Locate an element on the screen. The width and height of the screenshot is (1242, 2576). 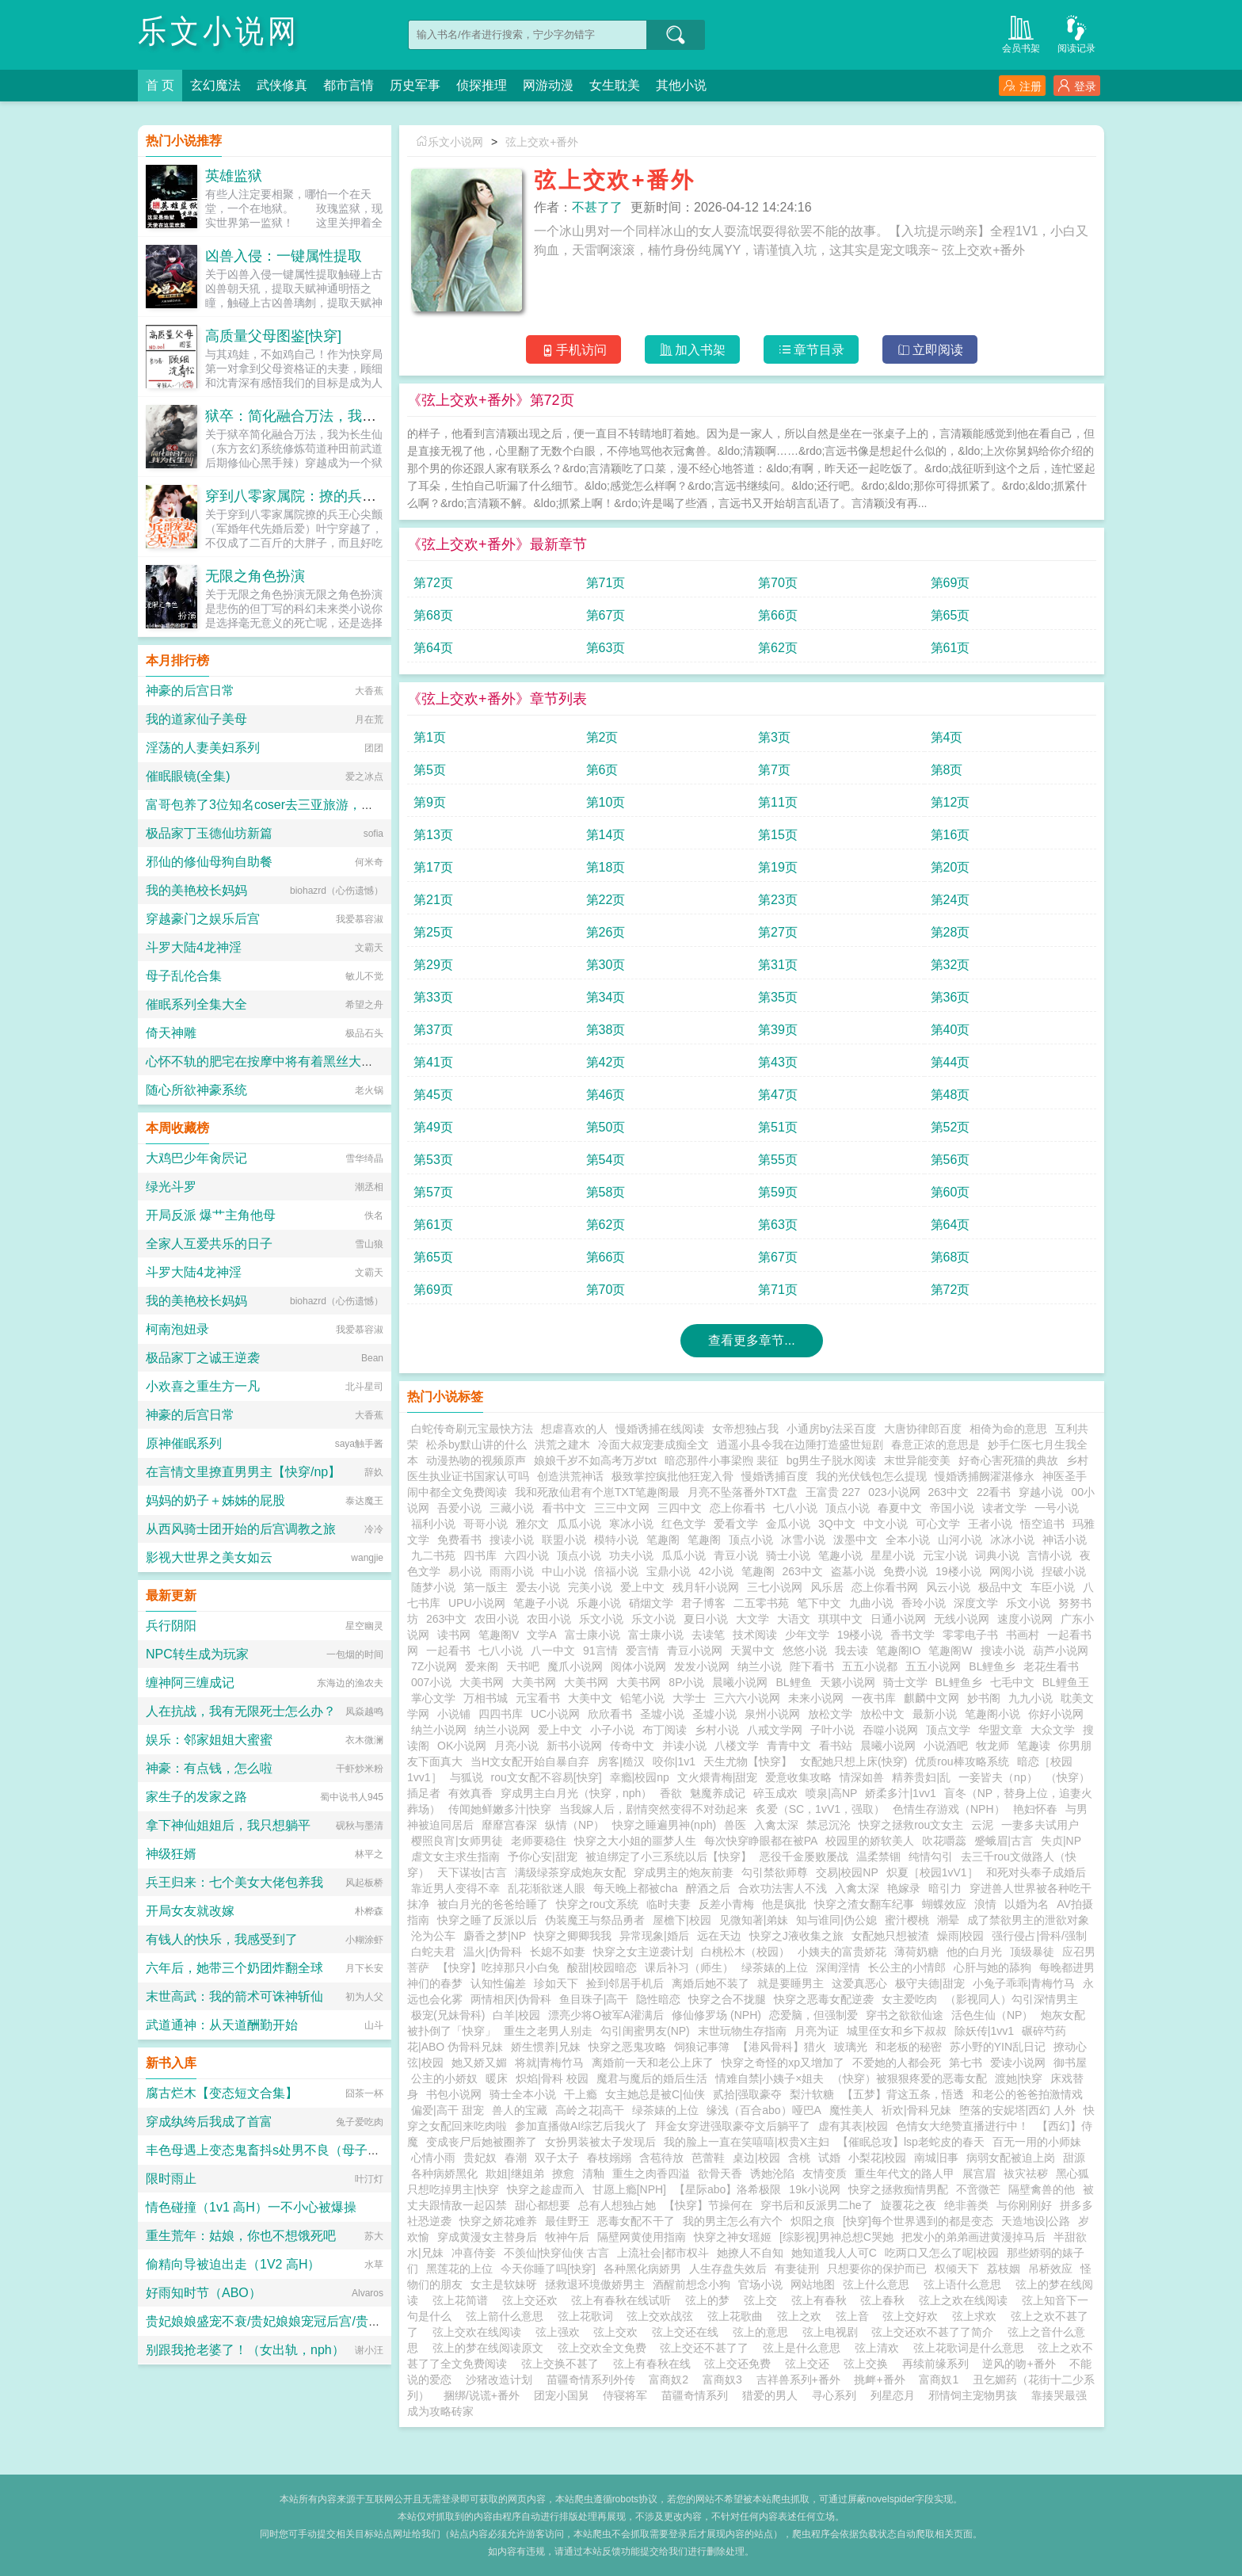
第15页 is located at coordinates (778, 834).